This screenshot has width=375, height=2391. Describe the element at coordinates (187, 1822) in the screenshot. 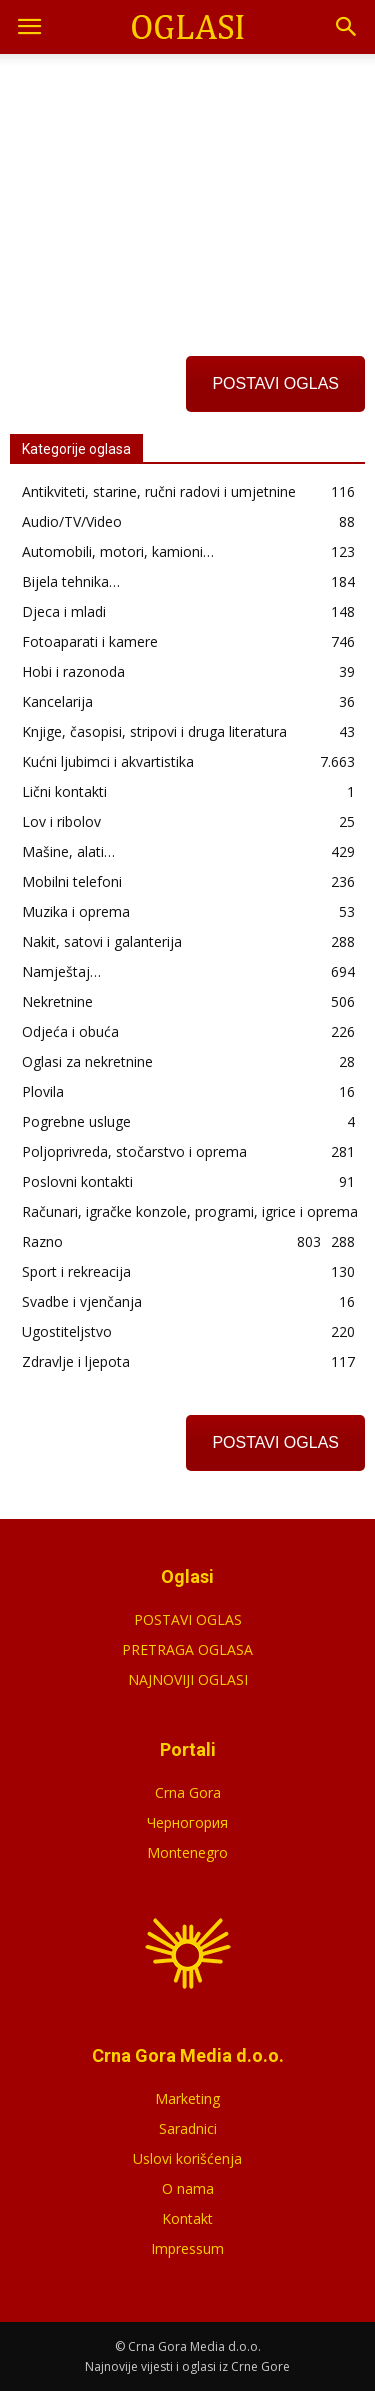

I see `Черногория` at that location.